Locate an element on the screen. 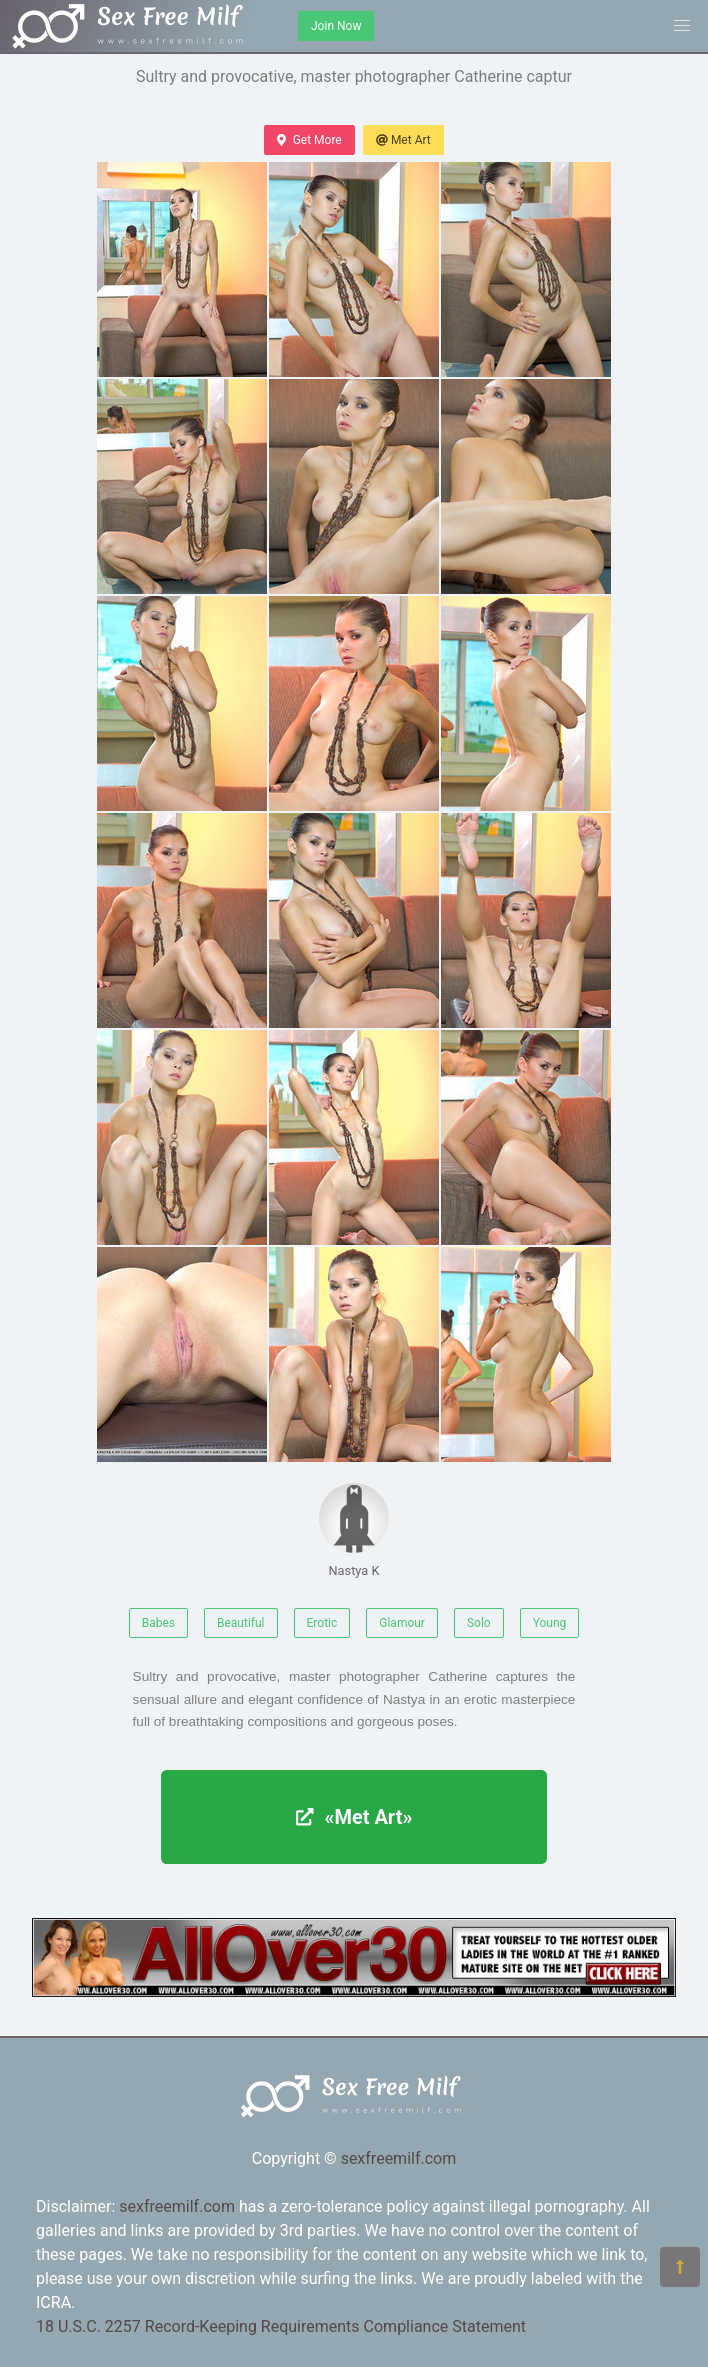 This screenshot has height=2367, width=708. Get More is located at coordinates (309, 140).